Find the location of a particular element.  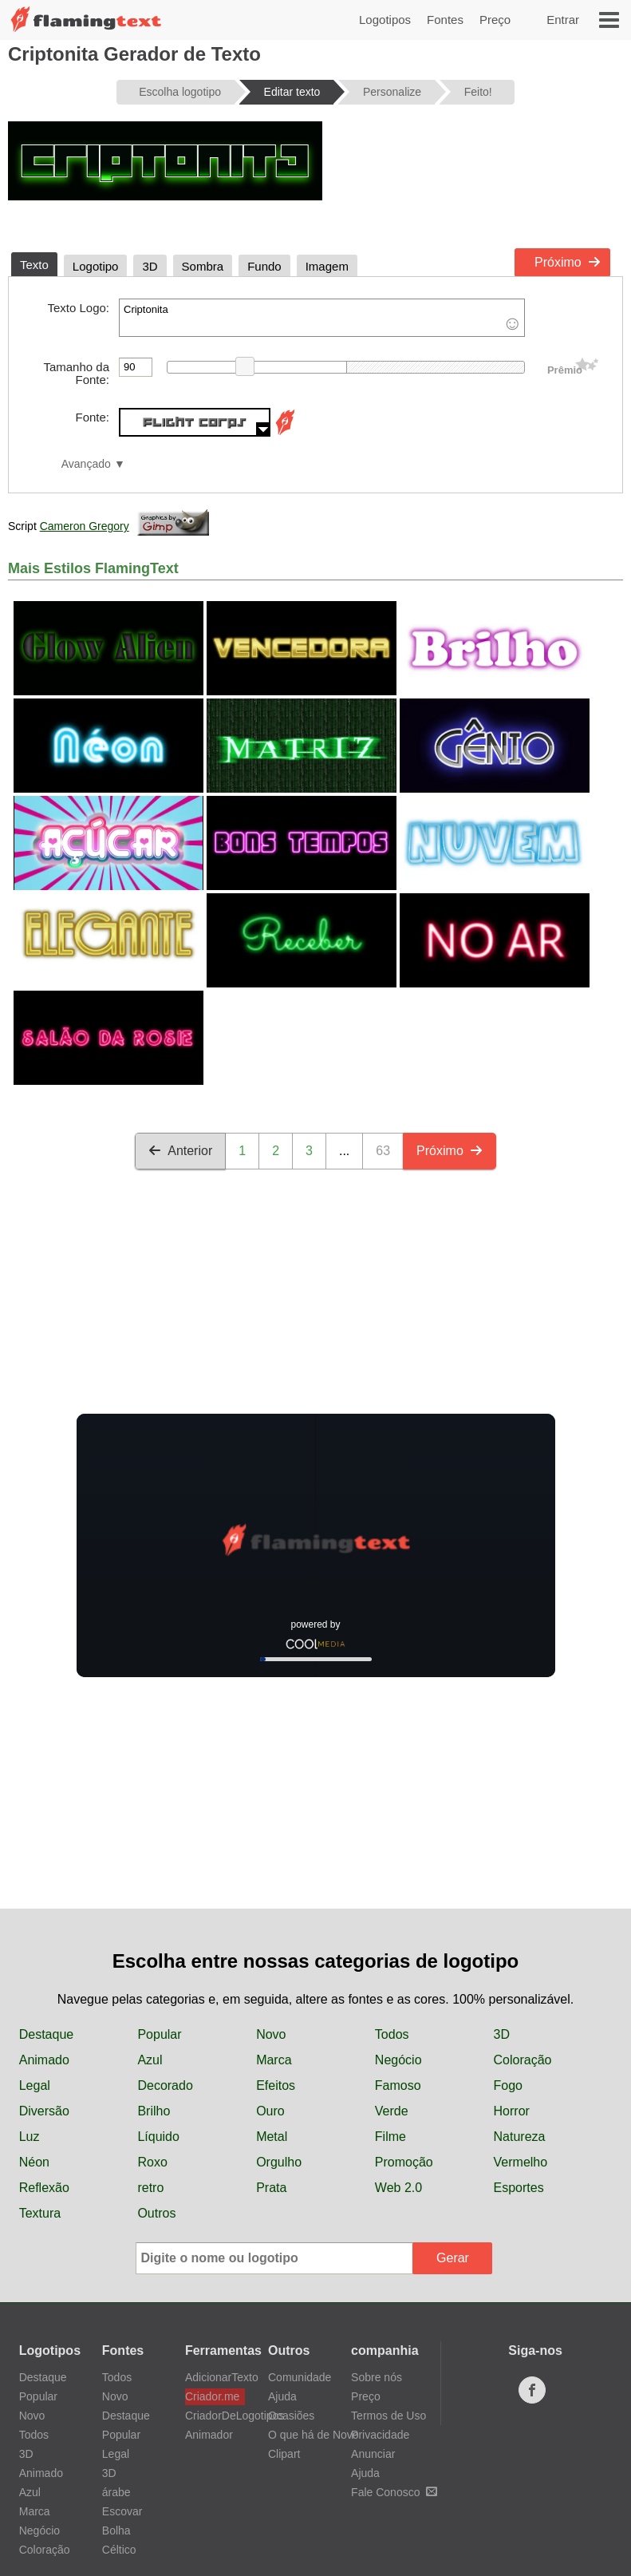

Líquido is located at coordinates (158, 2136).